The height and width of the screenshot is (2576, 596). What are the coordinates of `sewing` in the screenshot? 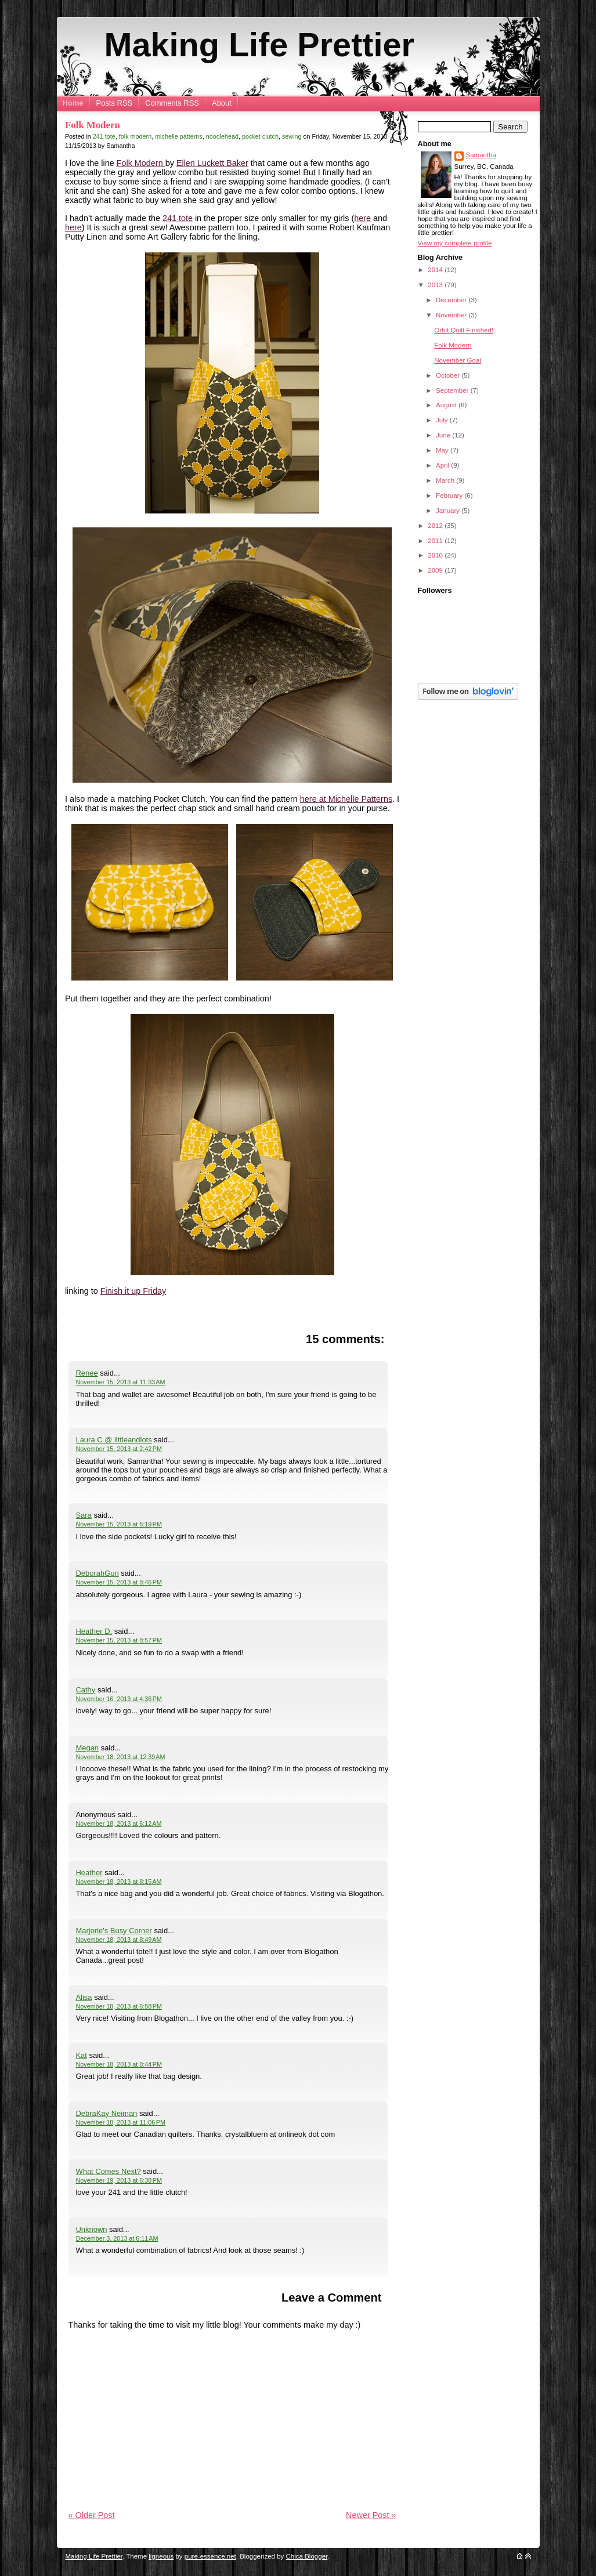 It's located at (292, 136).